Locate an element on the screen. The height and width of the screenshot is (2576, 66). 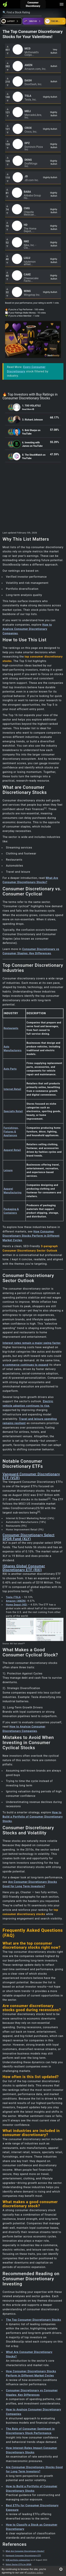
Select Sector ETFs by SPDR is located at coordinates (18, 2564).